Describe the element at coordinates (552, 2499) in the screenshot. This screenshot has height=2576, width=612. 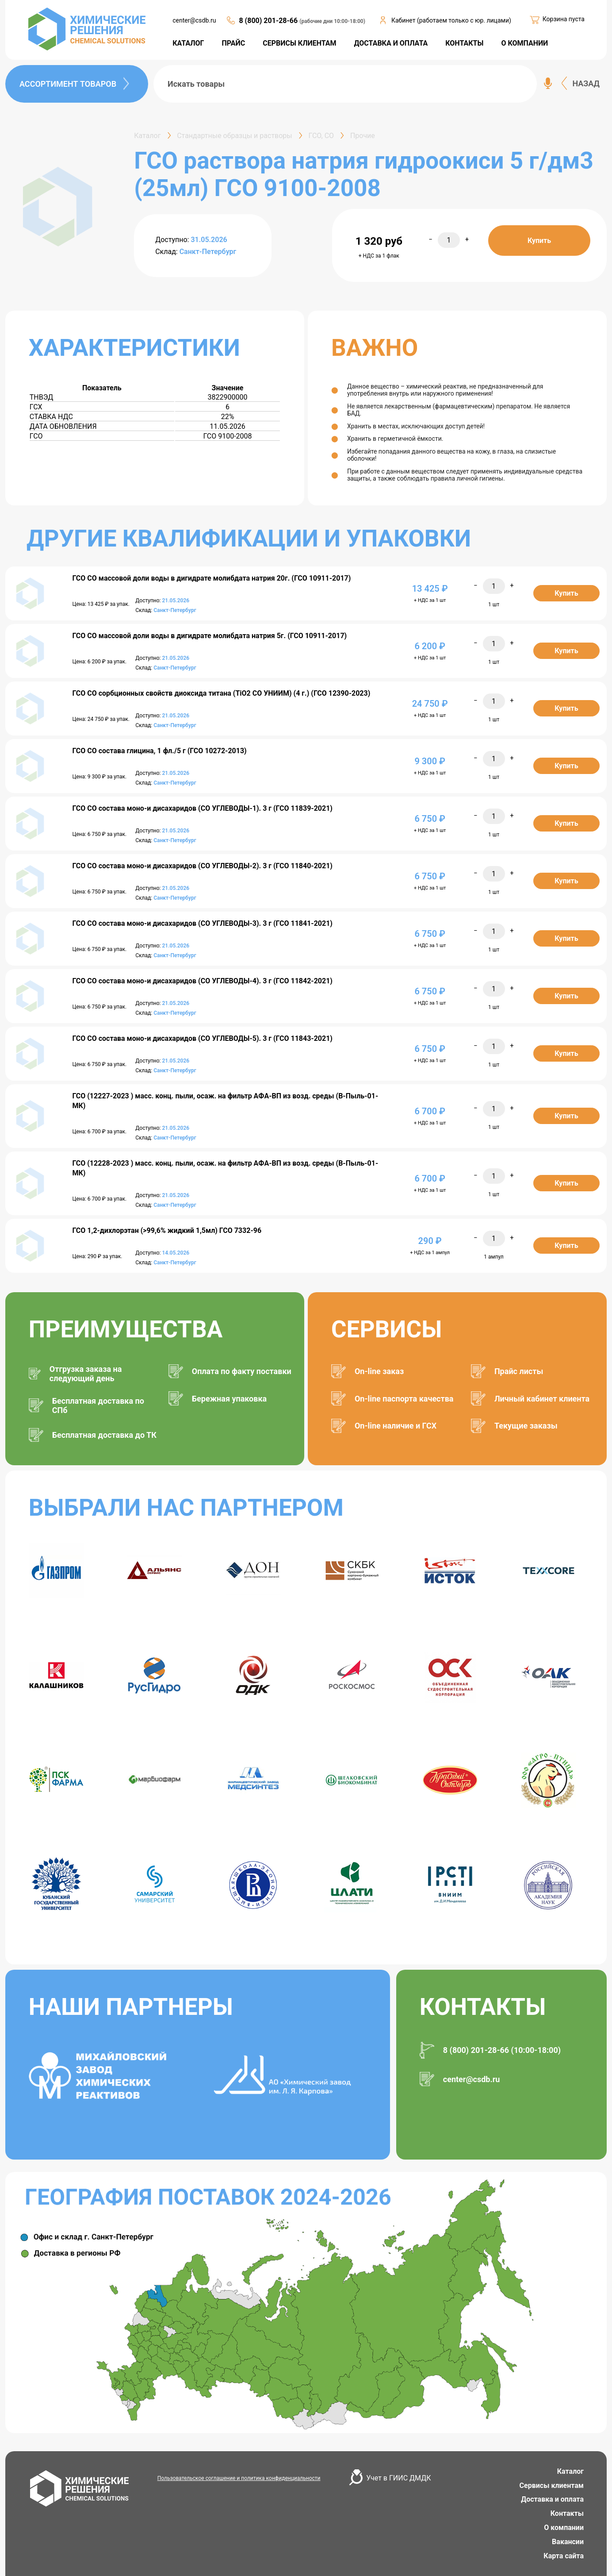
I see `Доставка и оплата` at that location.